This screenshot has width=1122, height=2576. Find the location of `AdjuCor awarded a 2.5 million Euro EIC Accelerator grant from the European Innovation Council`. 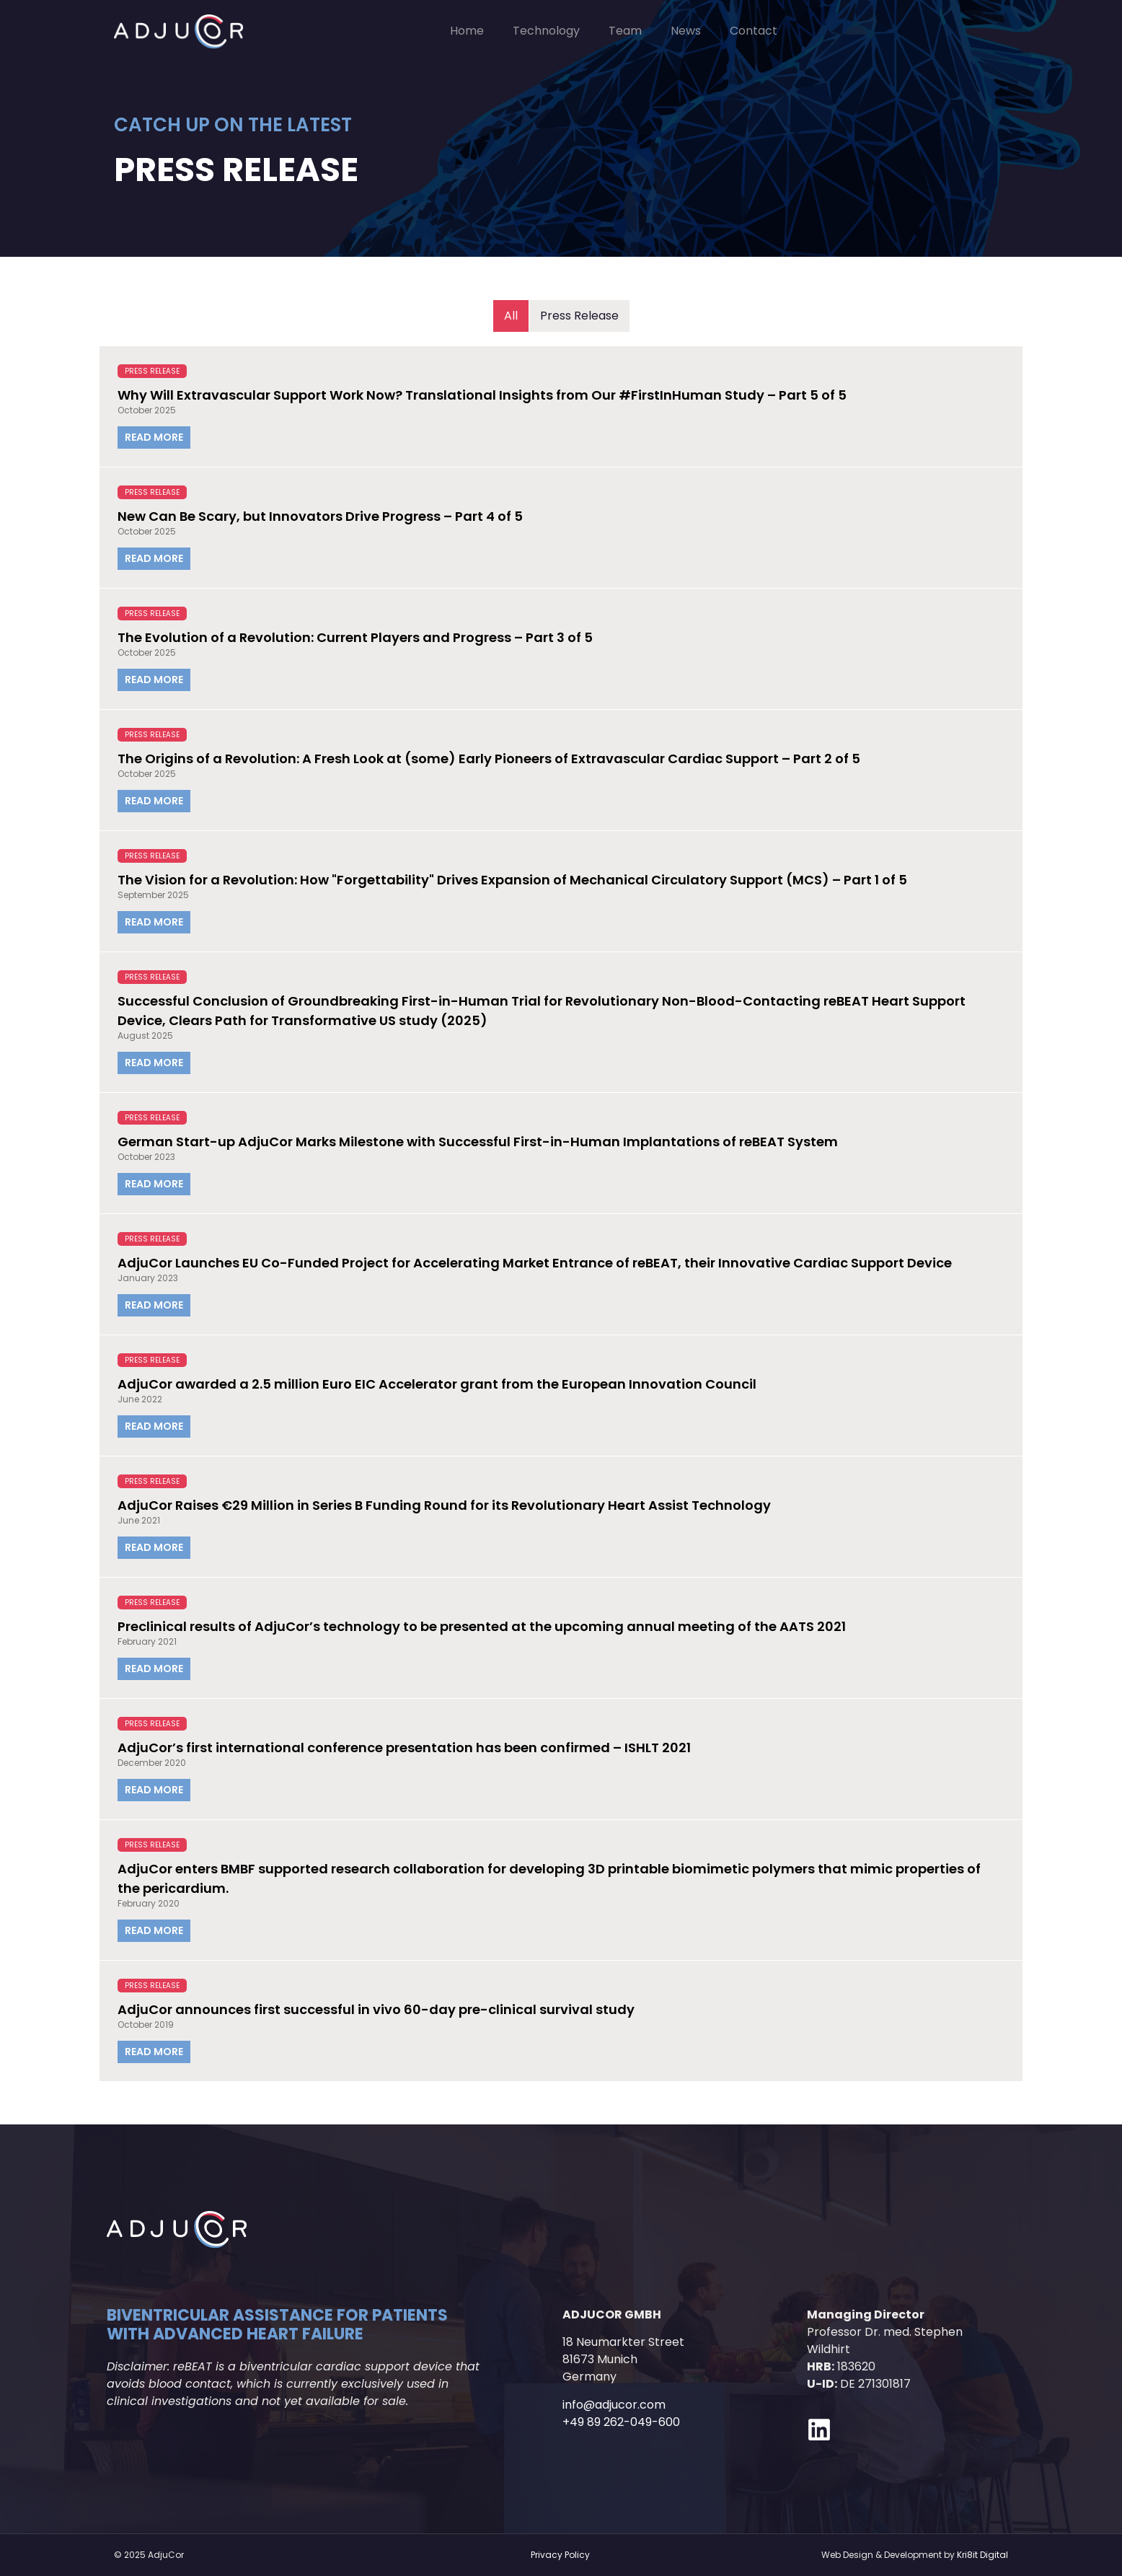

AdjuCor awarded a 2.5 million Euro EIC Accelerator grant from the European Innovation Council is located at coordinates (437, 1384).